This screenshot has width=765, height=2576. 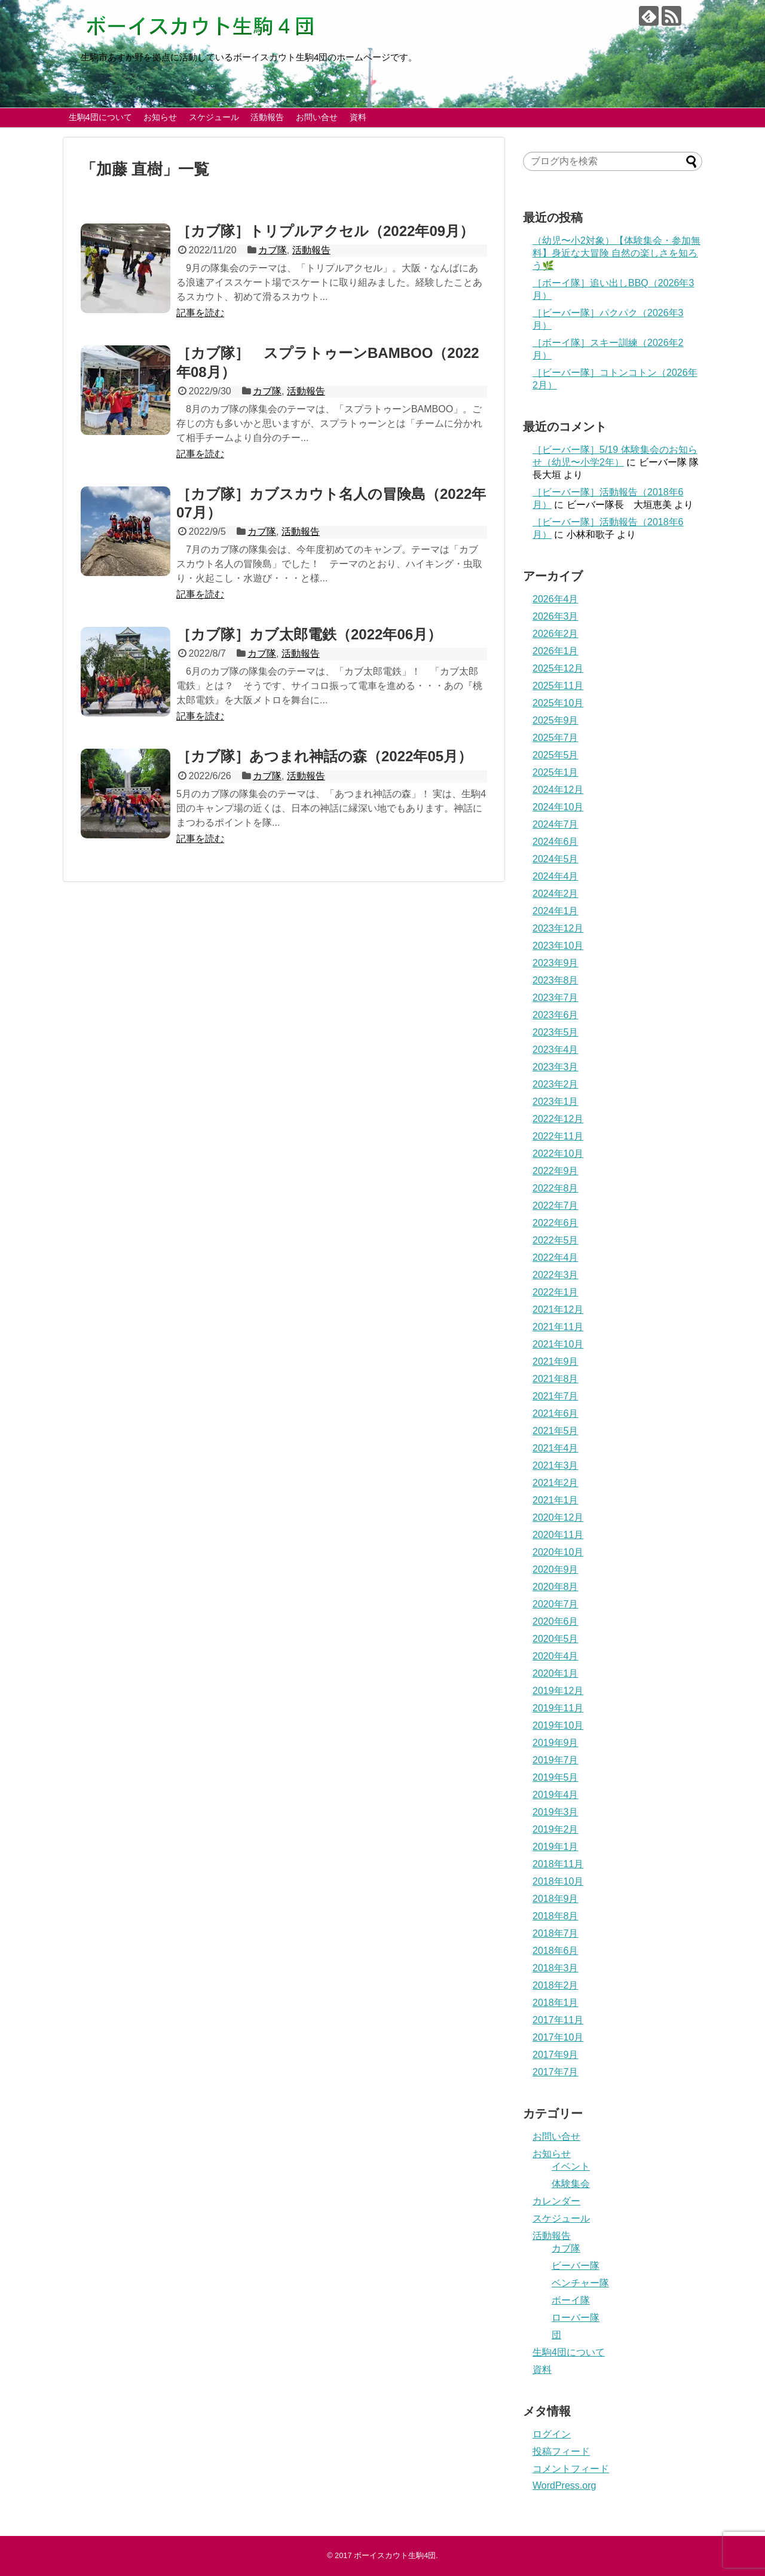 I want to click on 2019年3月, so click(x=556, y=1812).